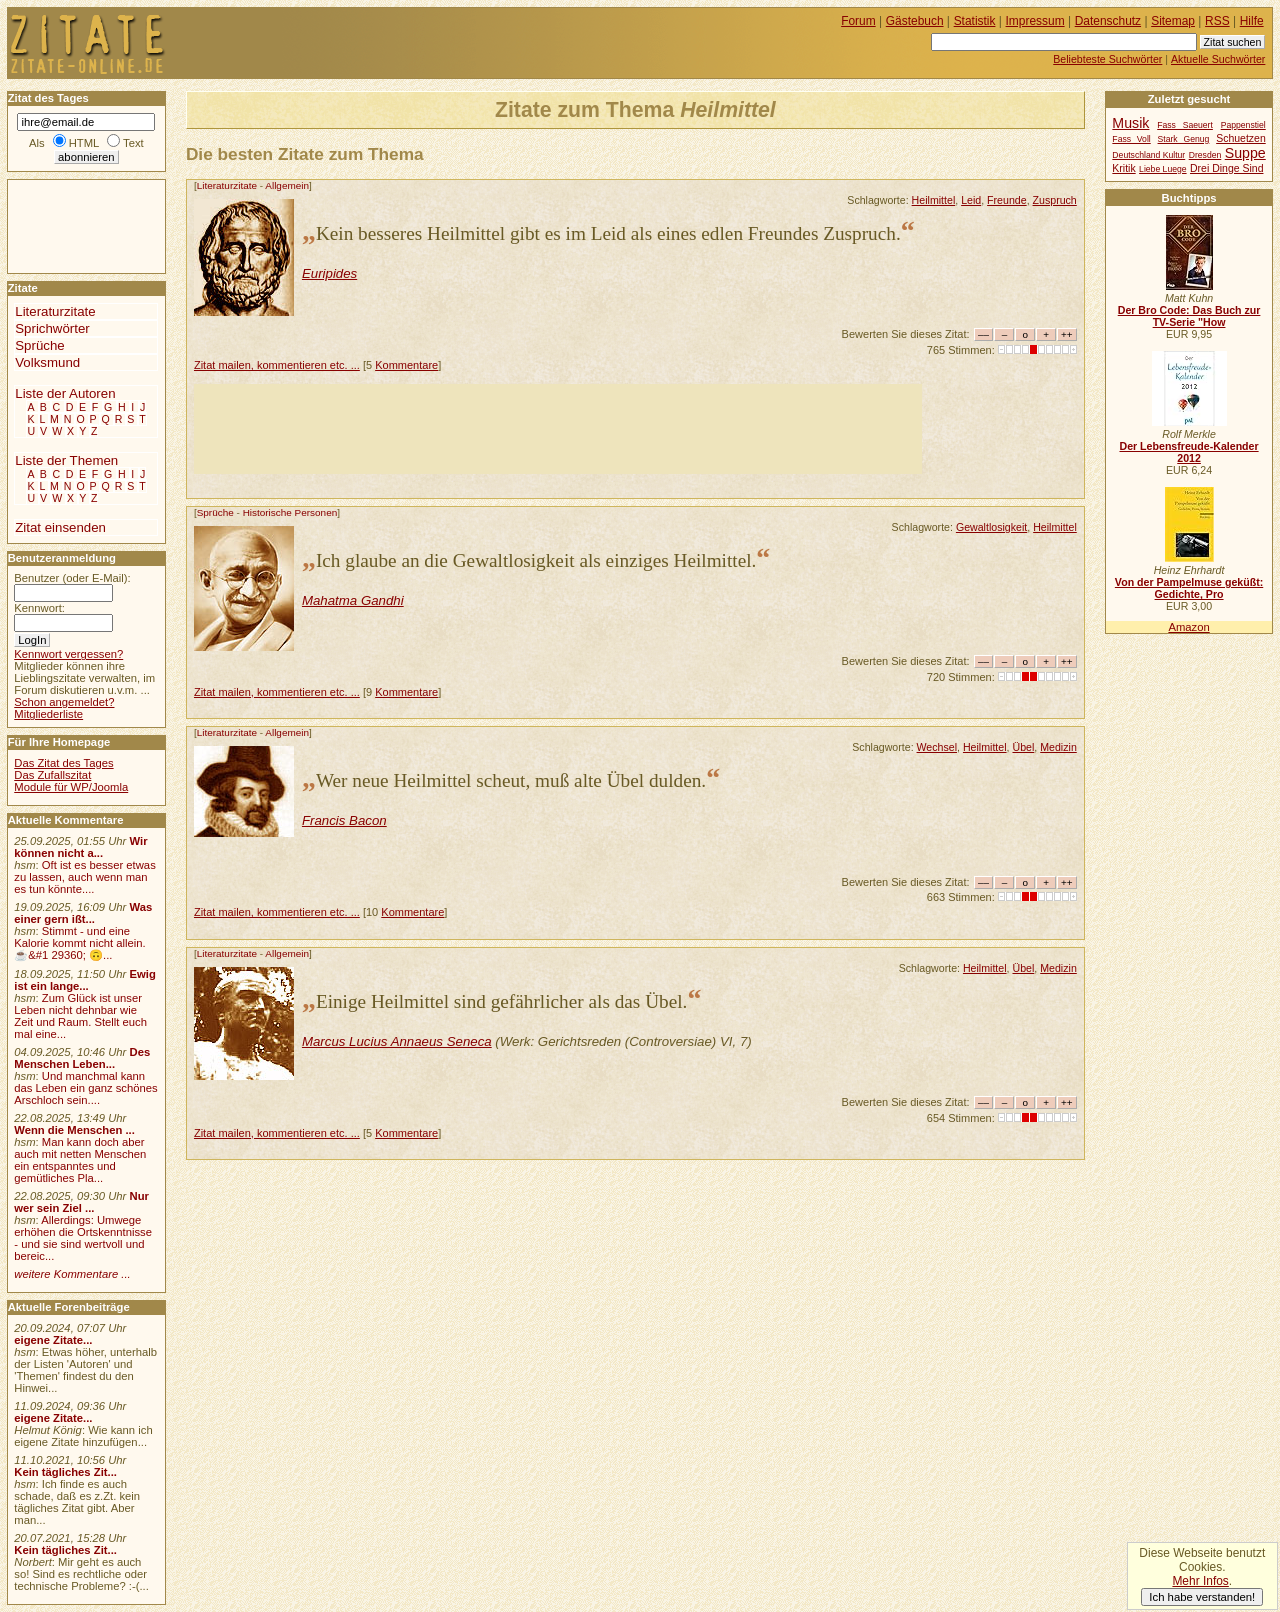 The height and width of the screenshot is (1612, 1280). I want to click on Gästebuch, so click(915, 21).